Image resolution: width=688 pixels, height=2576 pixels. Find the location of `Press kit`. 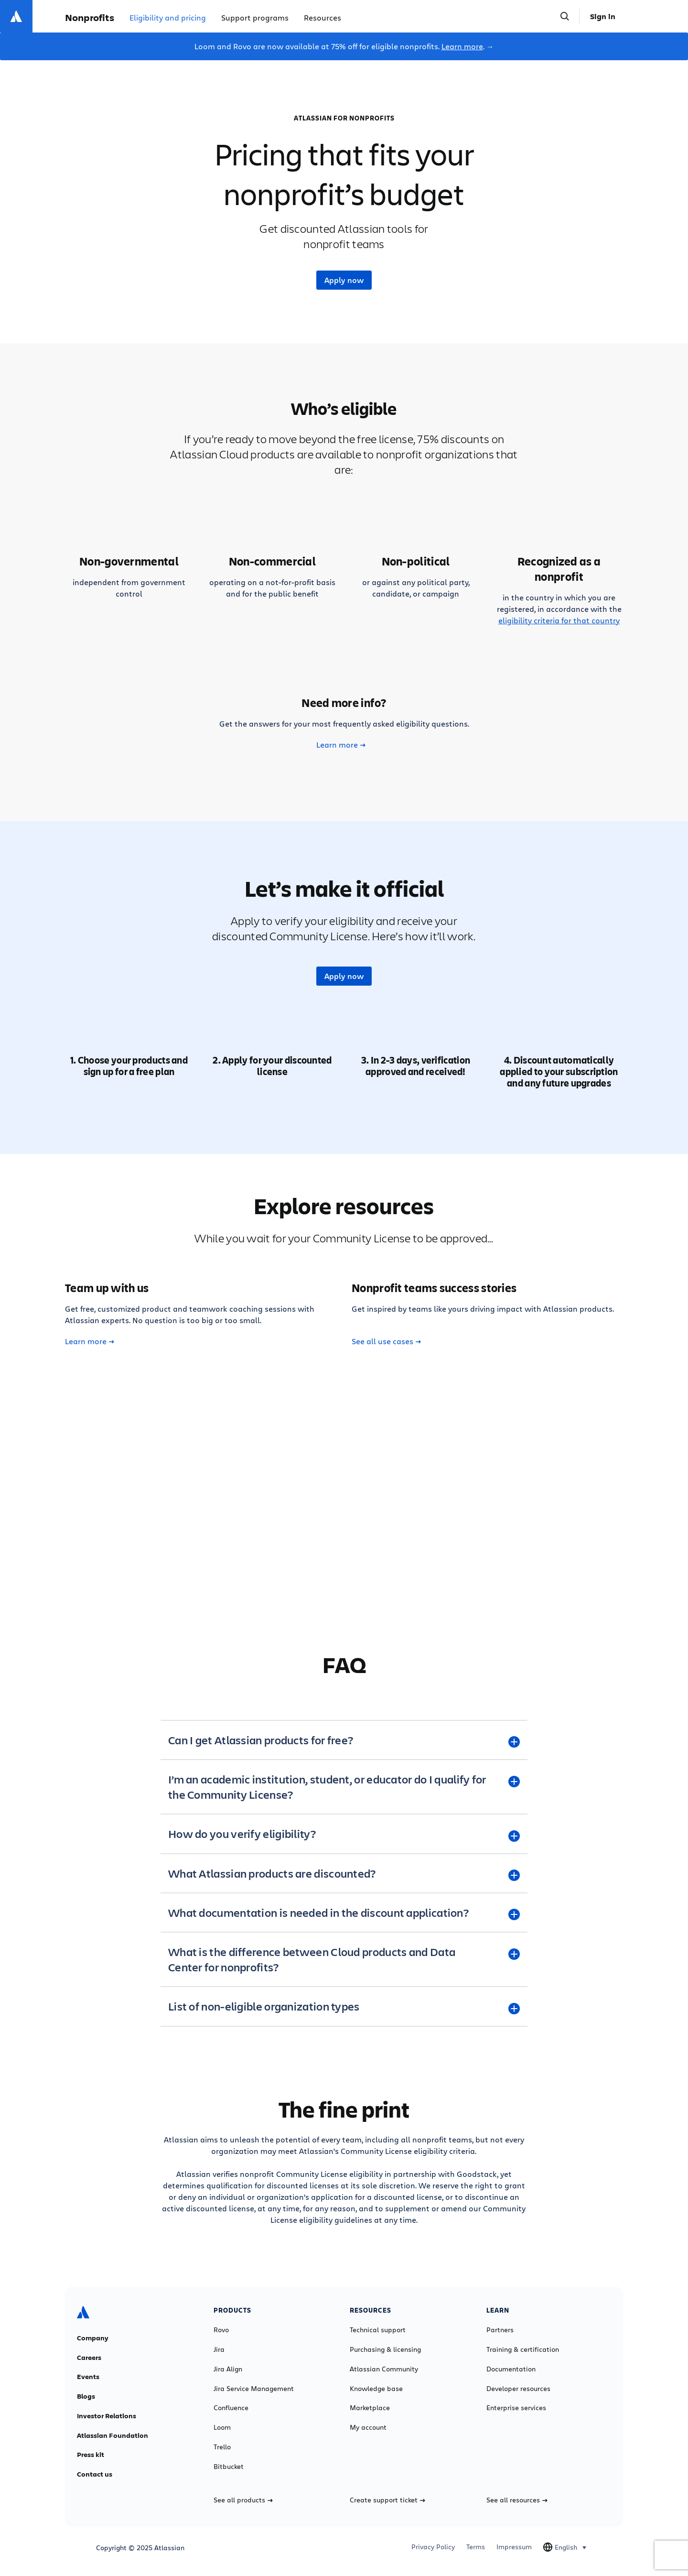

Press kit is located at coordinates (90, 2454).